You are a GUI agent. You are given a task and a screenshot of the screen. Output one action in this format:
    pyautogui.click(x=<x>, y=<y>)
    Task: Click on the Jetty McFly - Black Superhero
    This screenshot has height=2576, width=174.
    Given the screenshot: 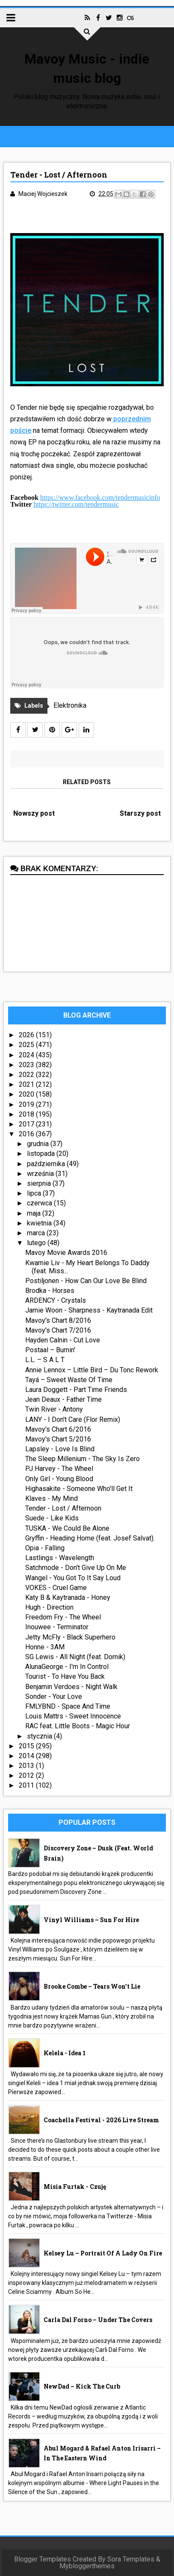 What is the action you would take?
    pyautogui.click(x=70, y=1637)
    